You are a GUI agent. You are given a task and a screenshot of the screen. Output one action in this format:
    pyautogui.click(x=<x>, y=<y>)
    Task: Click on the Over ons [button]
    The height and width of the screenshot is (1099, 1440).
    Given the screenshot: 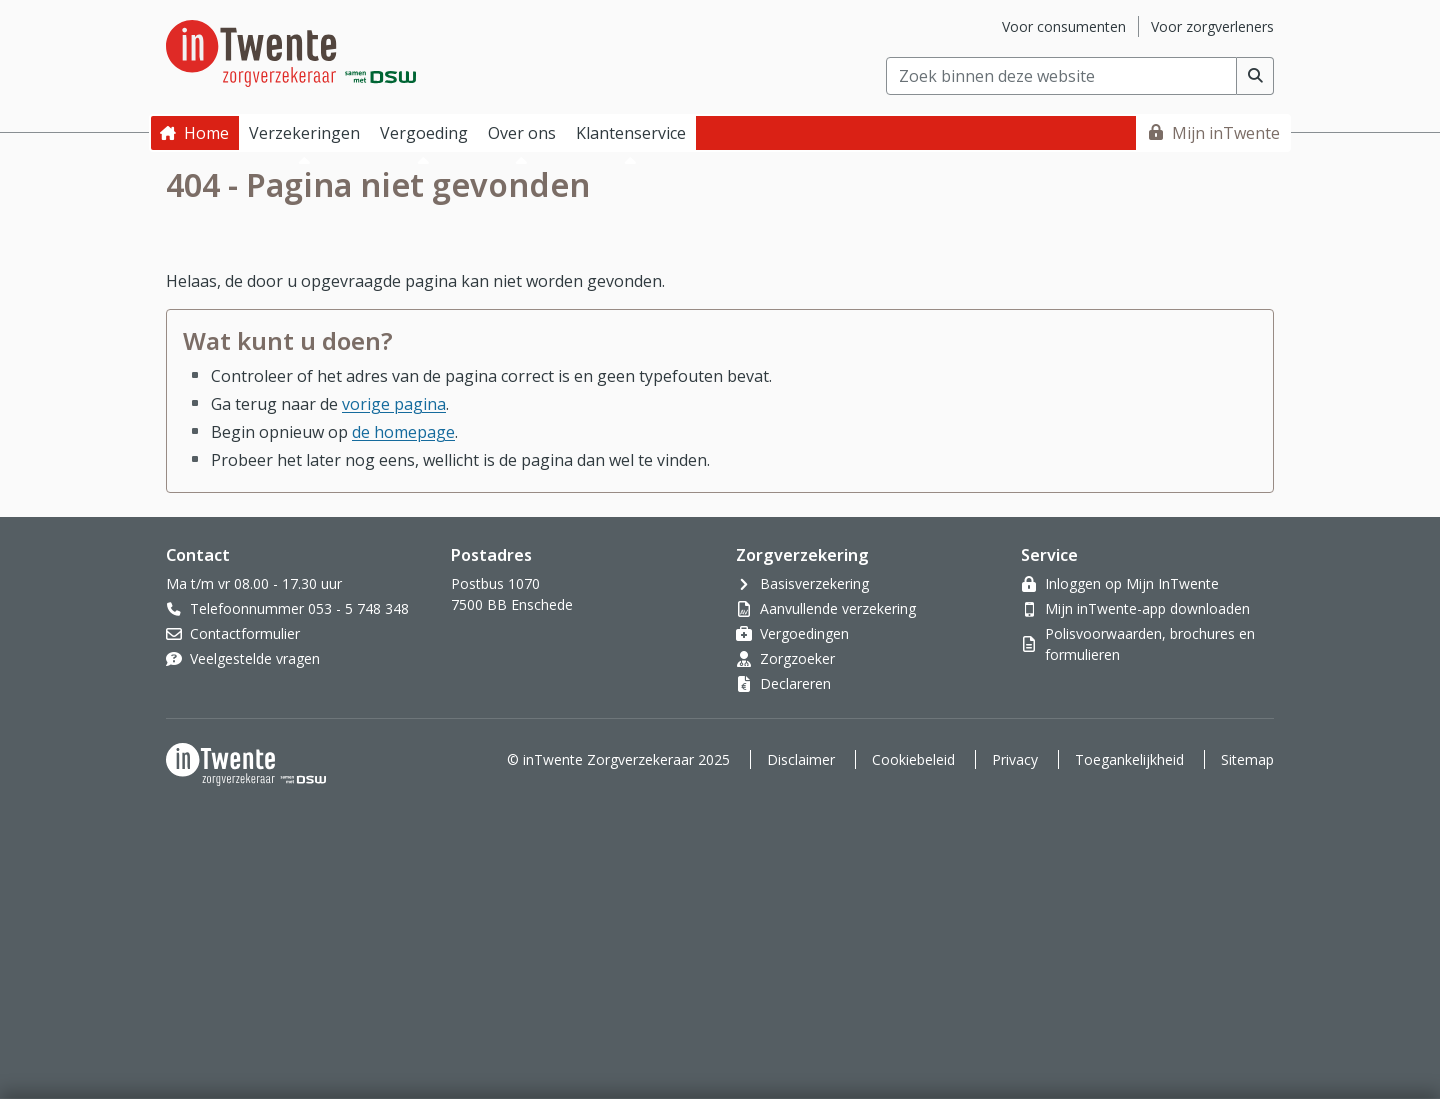 What is the action you would take?
    pyautogui.click(x=522, y=133)
    